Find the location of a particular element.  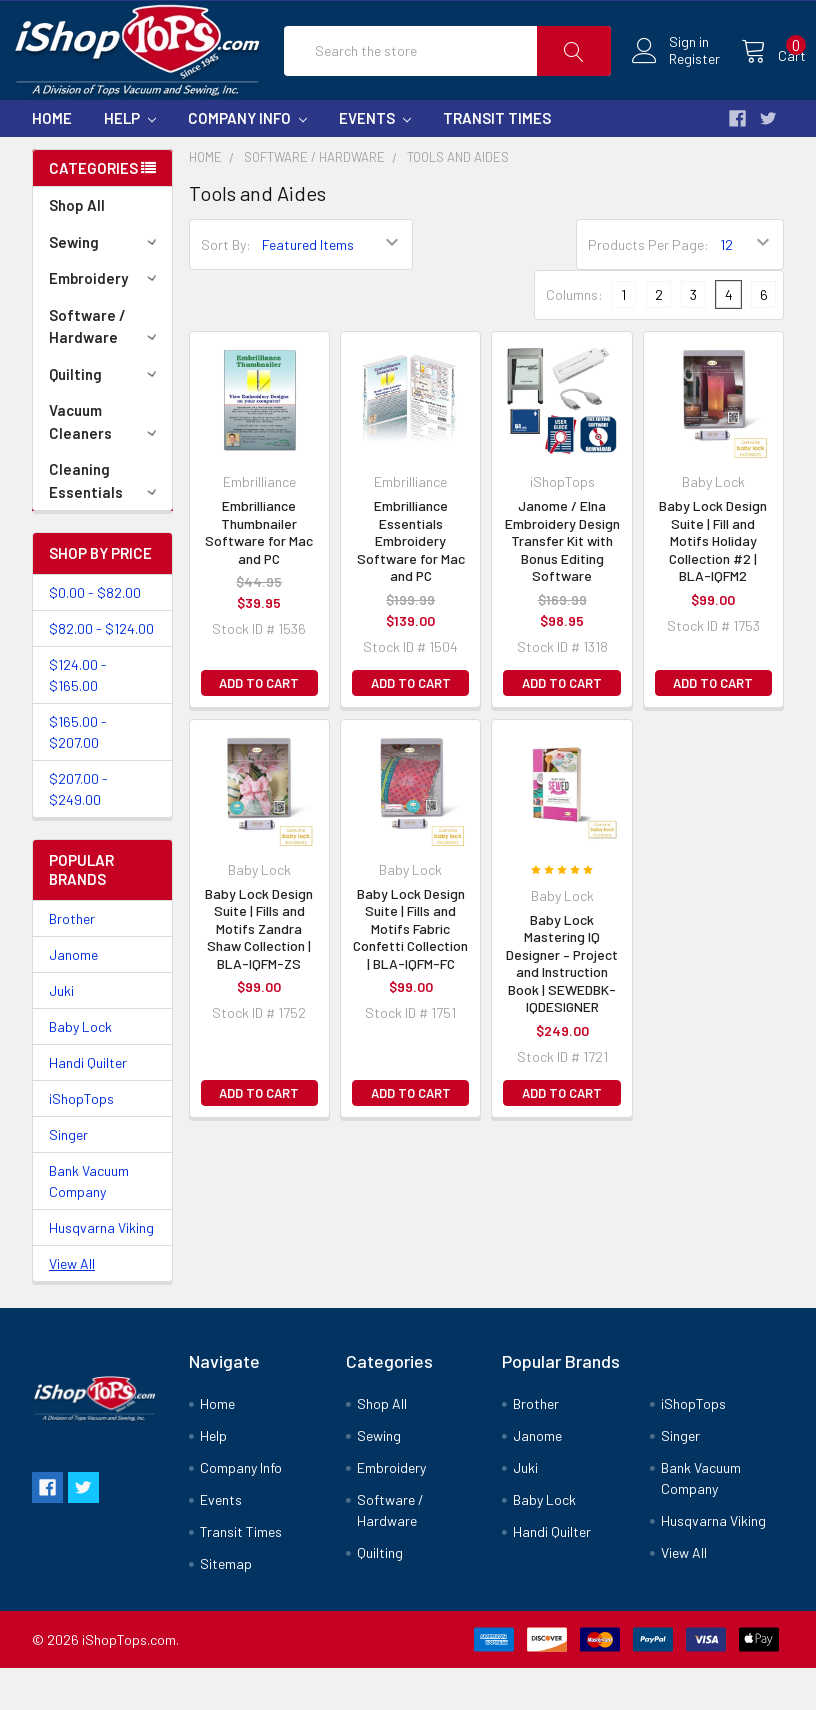

Register is located at coordinates (672, 80).